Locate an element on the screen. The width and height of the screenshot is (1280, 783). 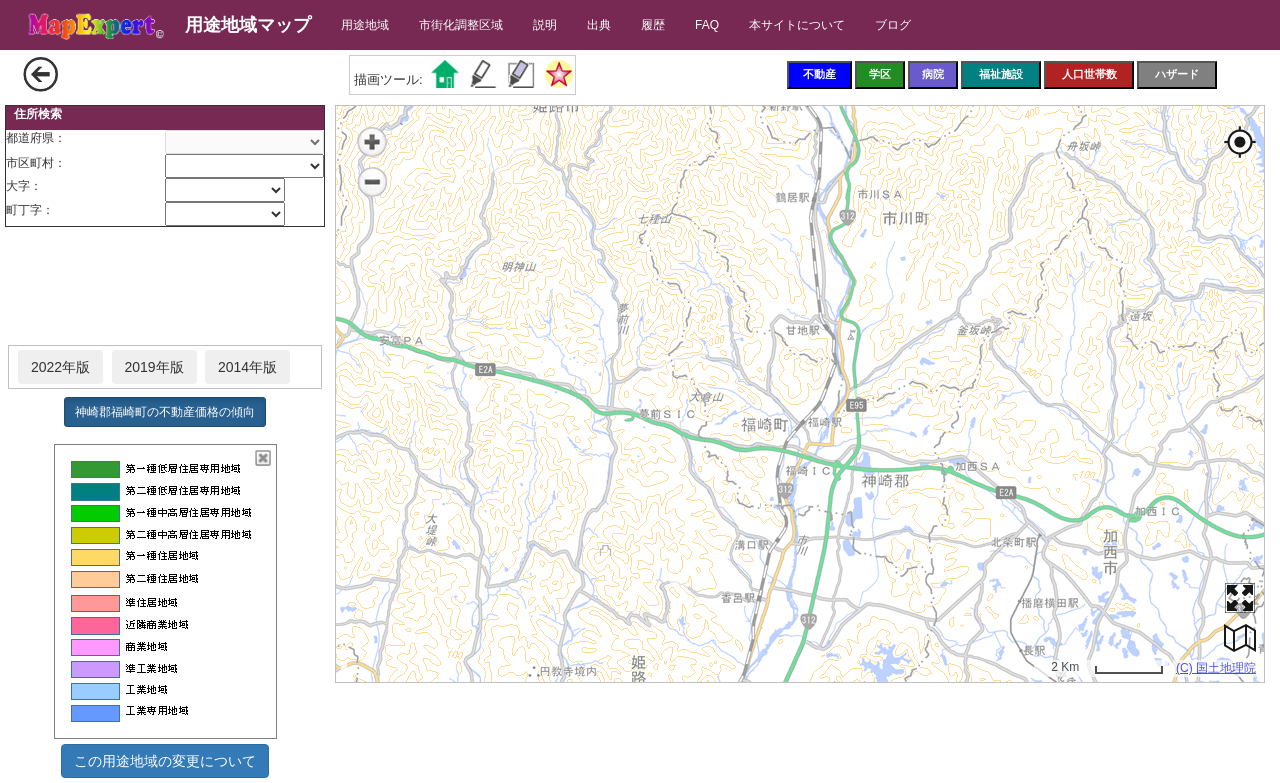
用途地域 is located at coordinates (365, 25).